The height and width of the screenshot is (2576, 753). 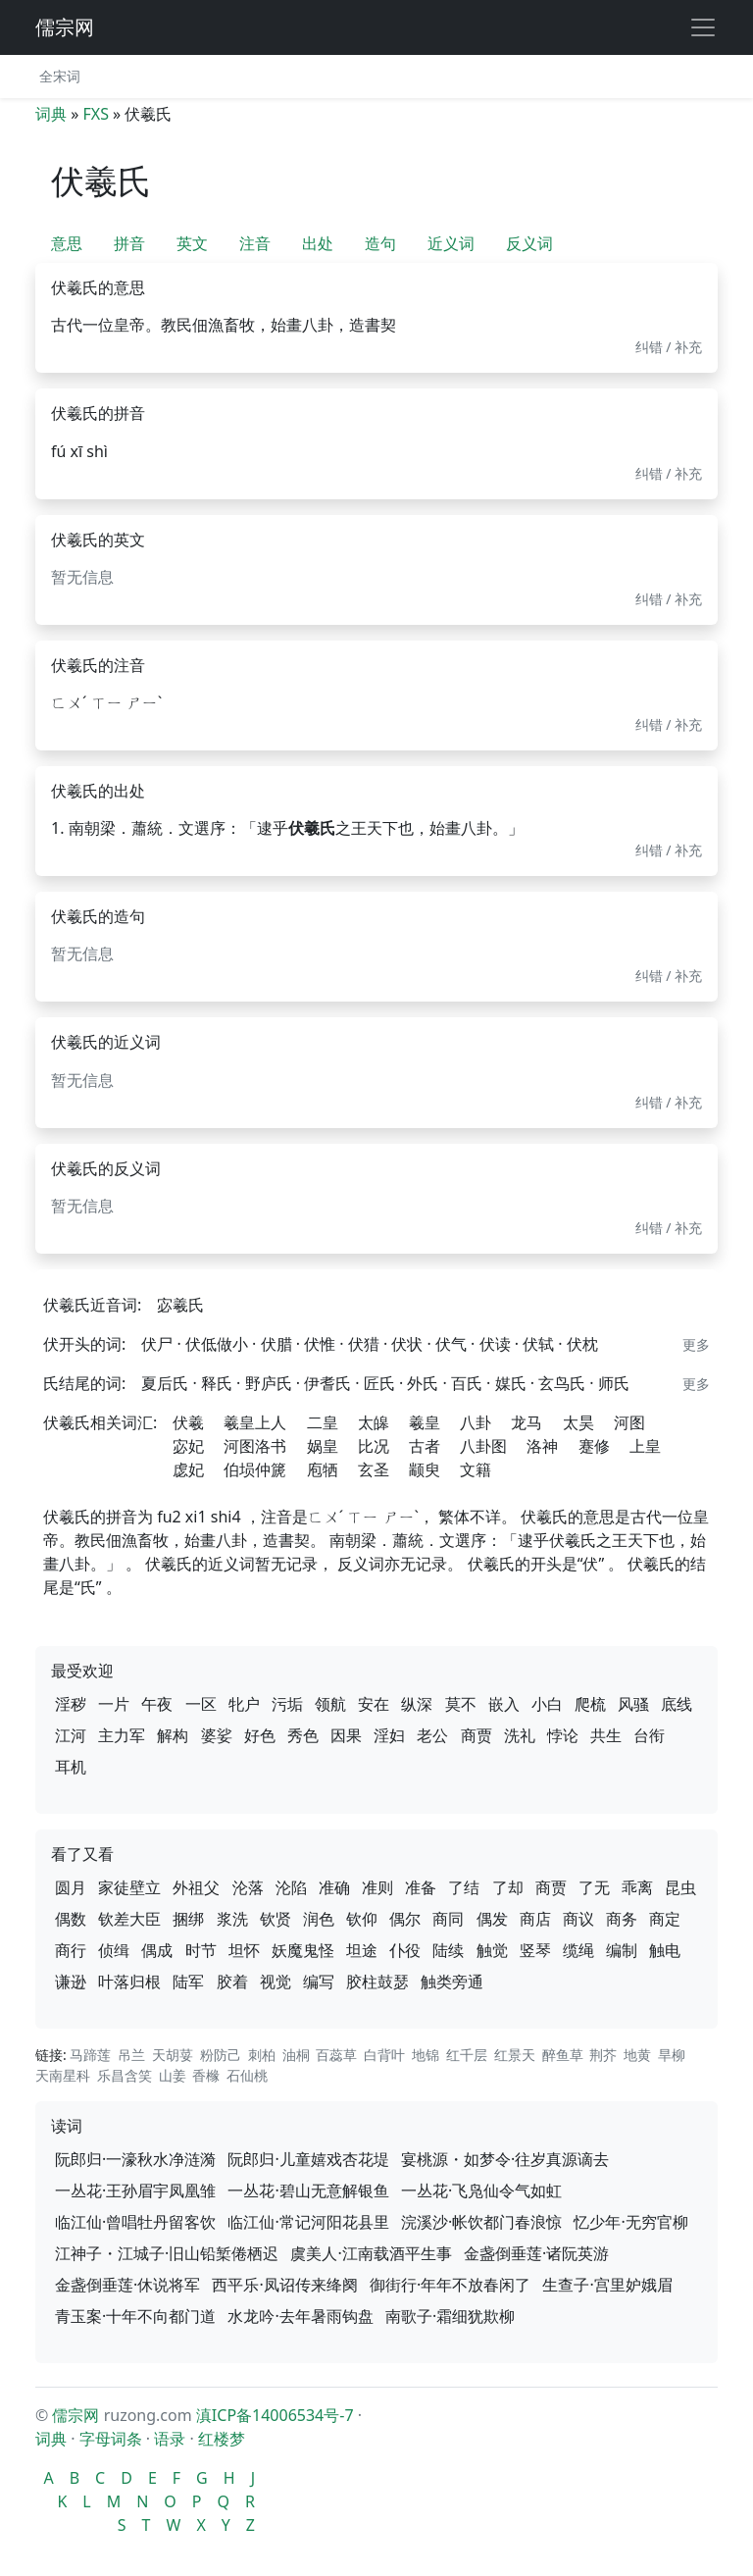 I want to click on 家徒壁立, so click(x=129, y=1887).